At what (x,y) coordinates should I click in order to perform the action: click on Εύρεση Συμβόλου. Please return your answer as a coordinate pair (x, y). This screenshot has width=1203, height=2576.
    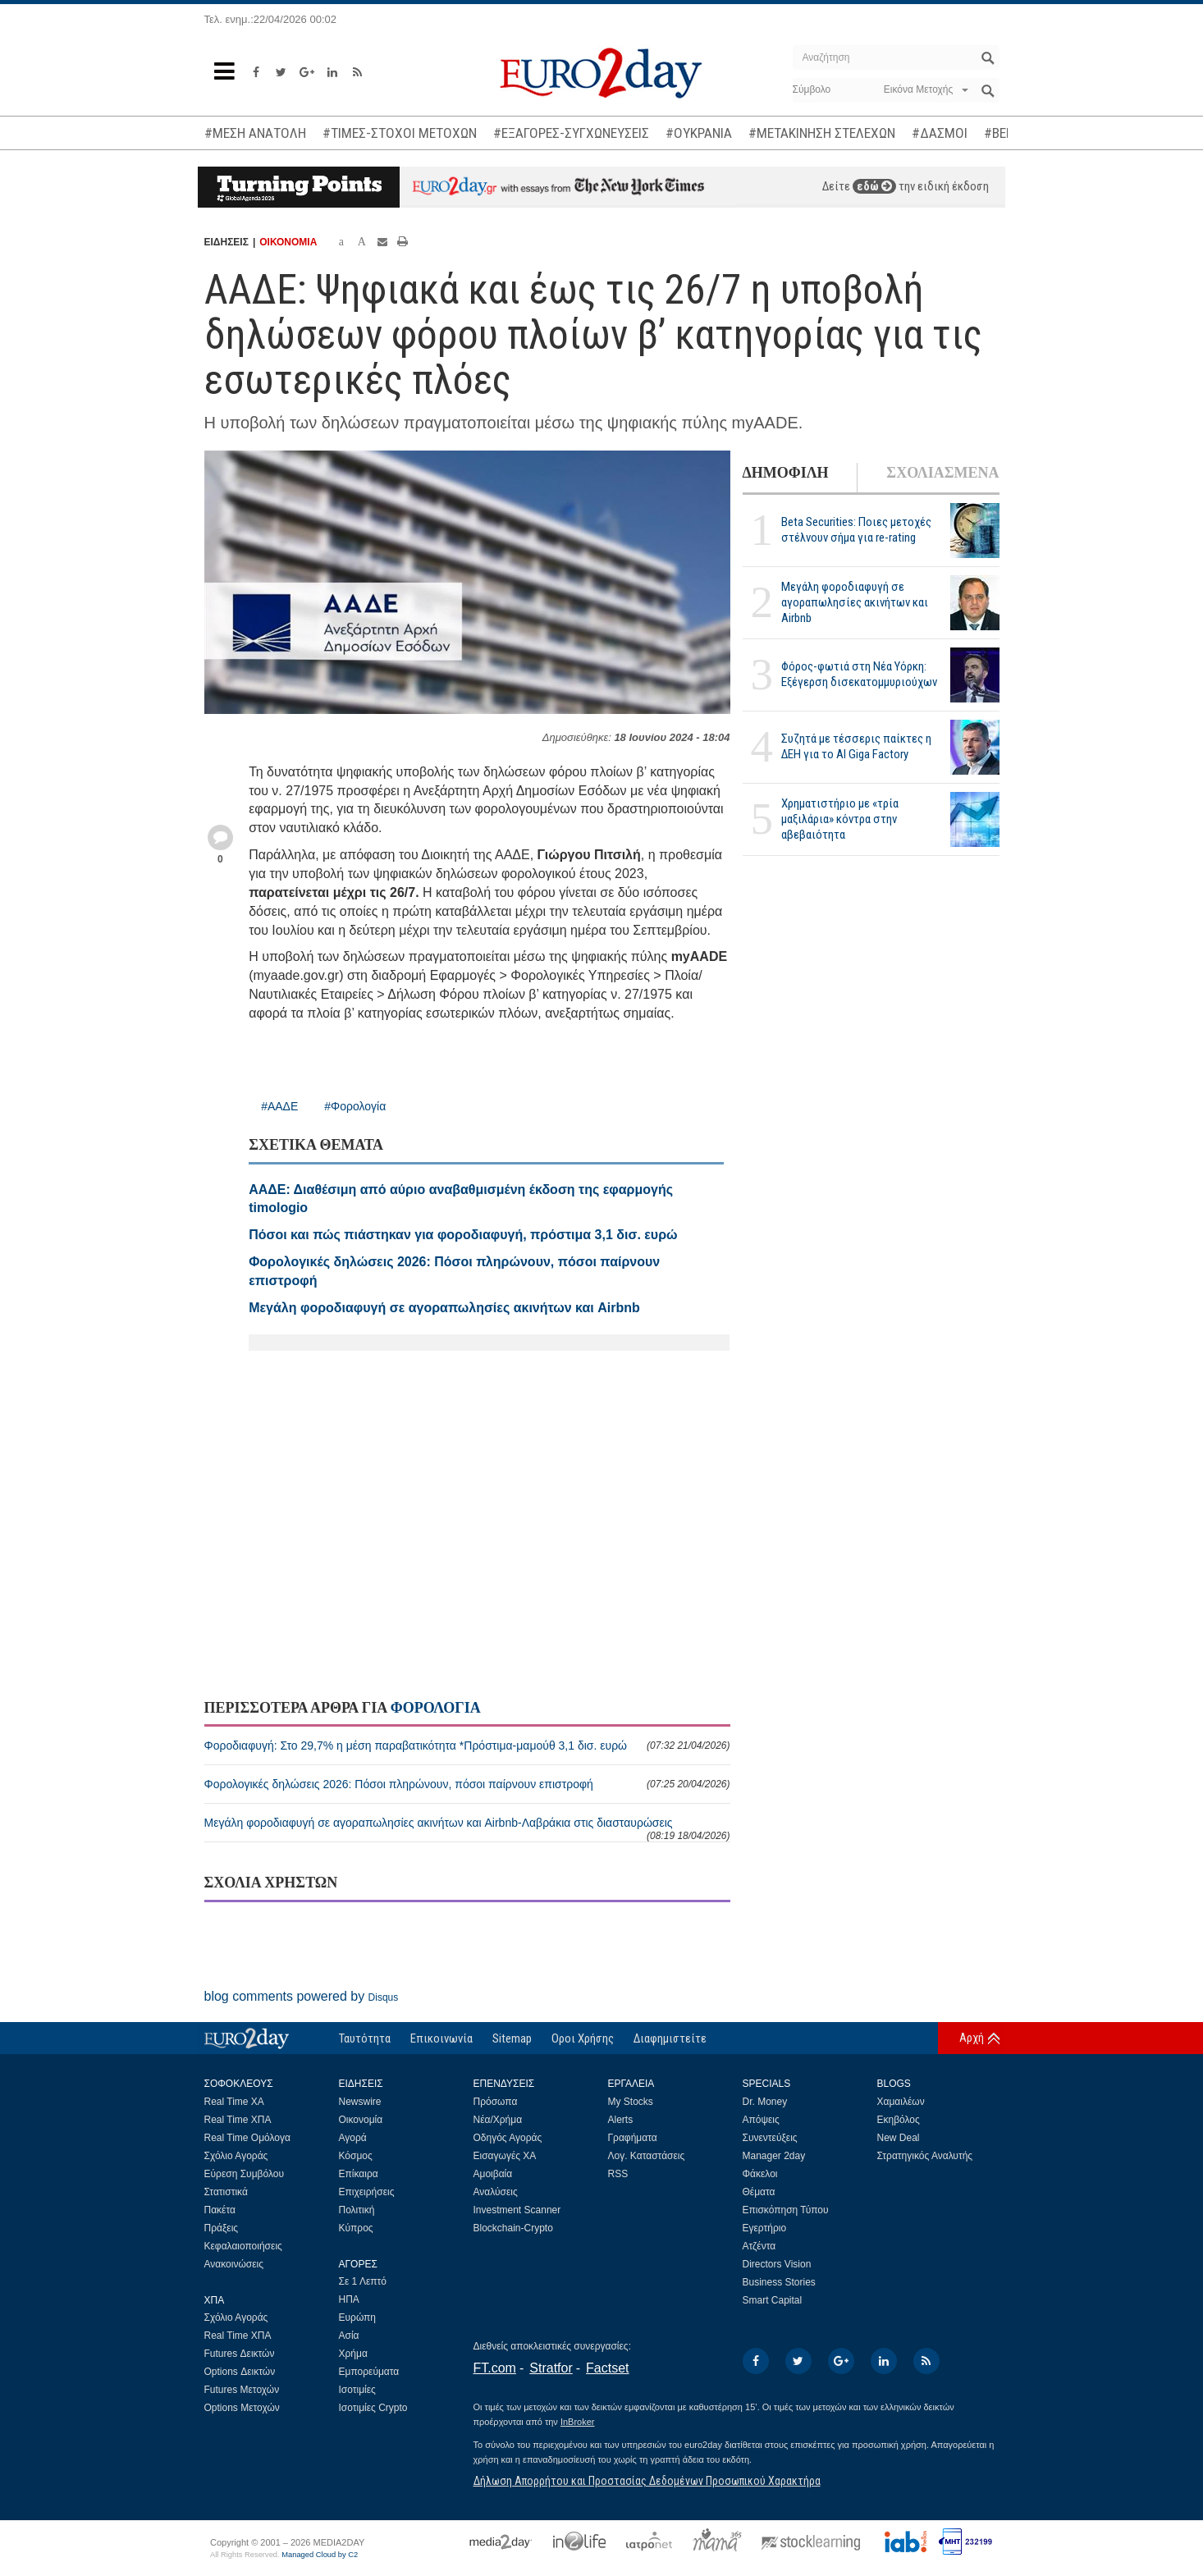
    Looking at the image, I should click on (244, 2174).